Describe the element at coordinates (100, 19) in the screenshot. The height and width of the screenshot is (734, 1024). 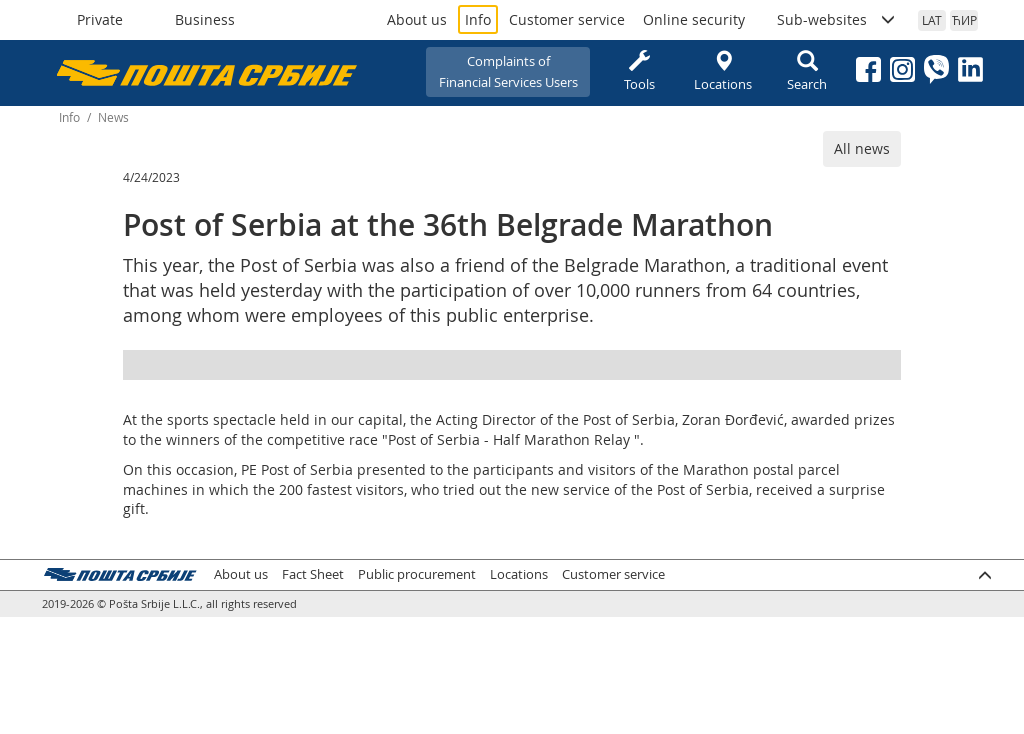
I see `Private` at that location.